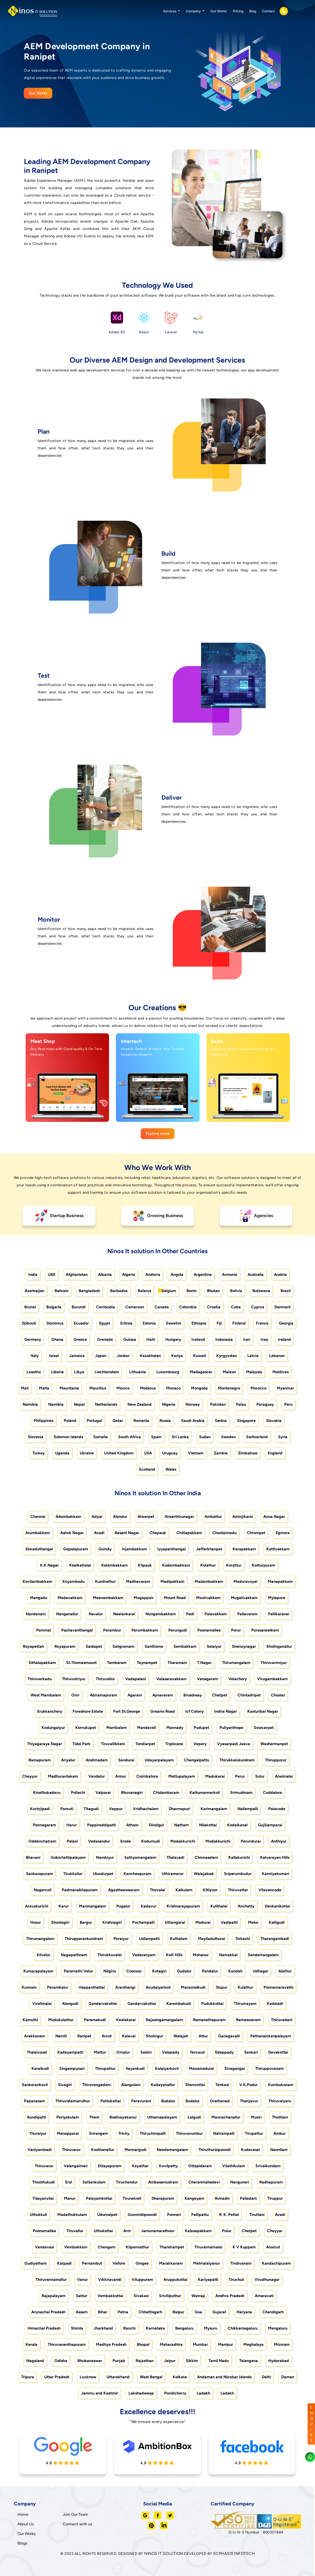 This screenshot has height=2576, width=315. I want to click on Nilakottai, so click(208, 1825).